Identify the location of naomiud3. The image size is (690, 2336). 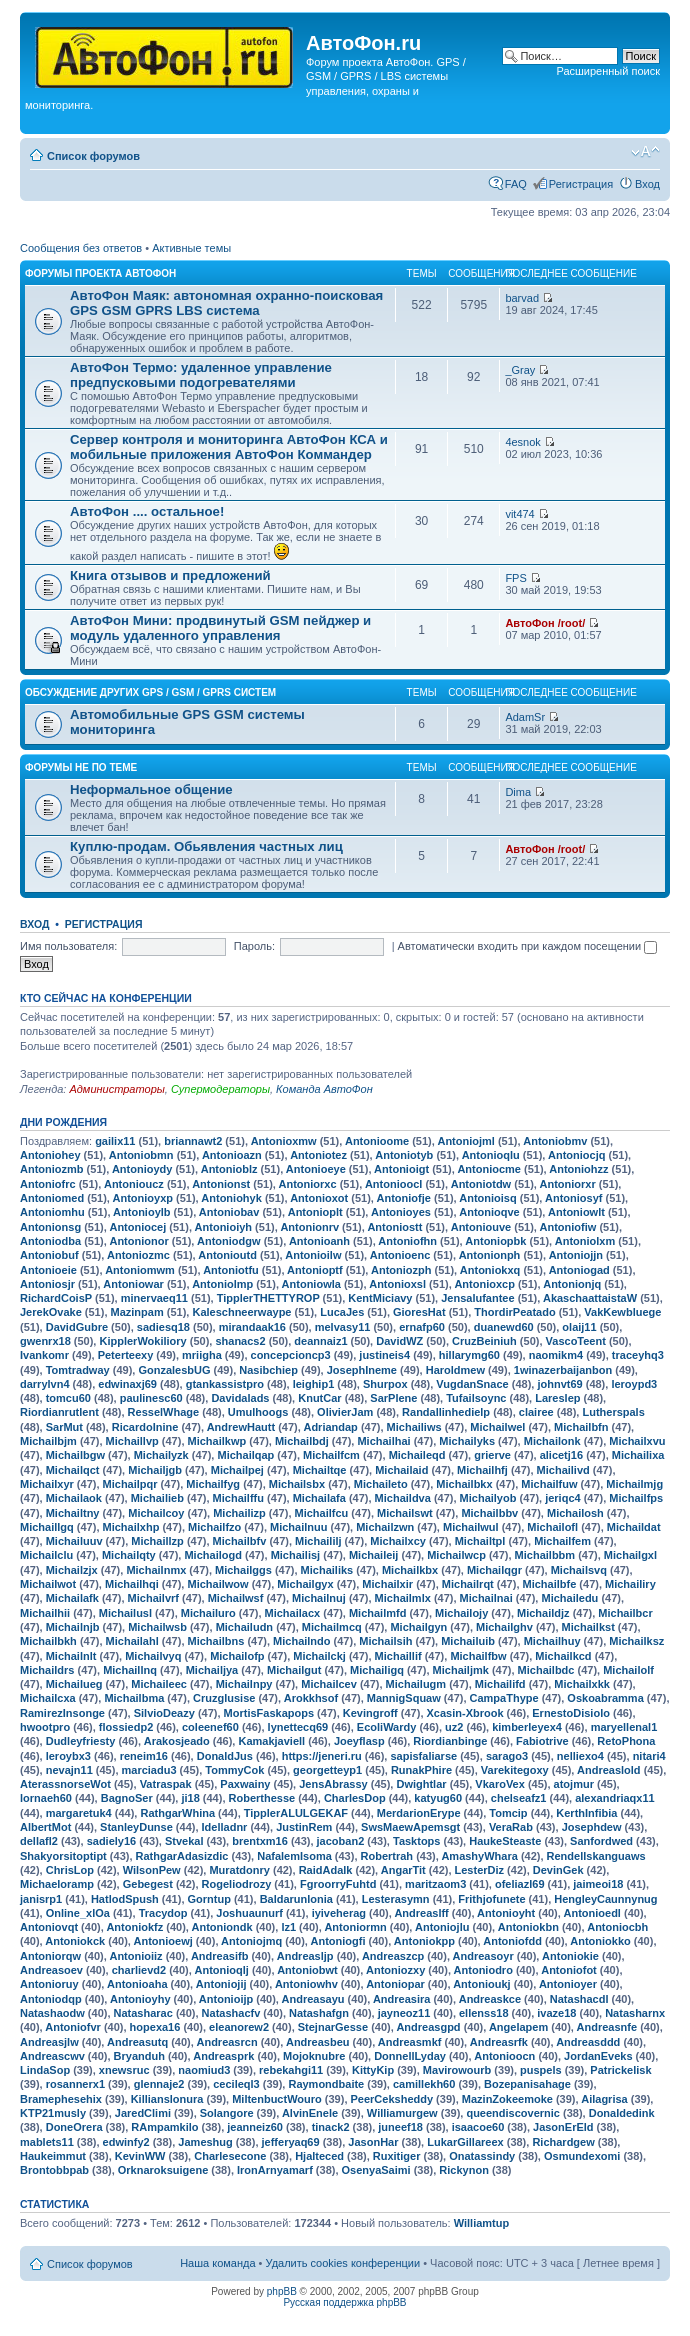
(204, 2070).